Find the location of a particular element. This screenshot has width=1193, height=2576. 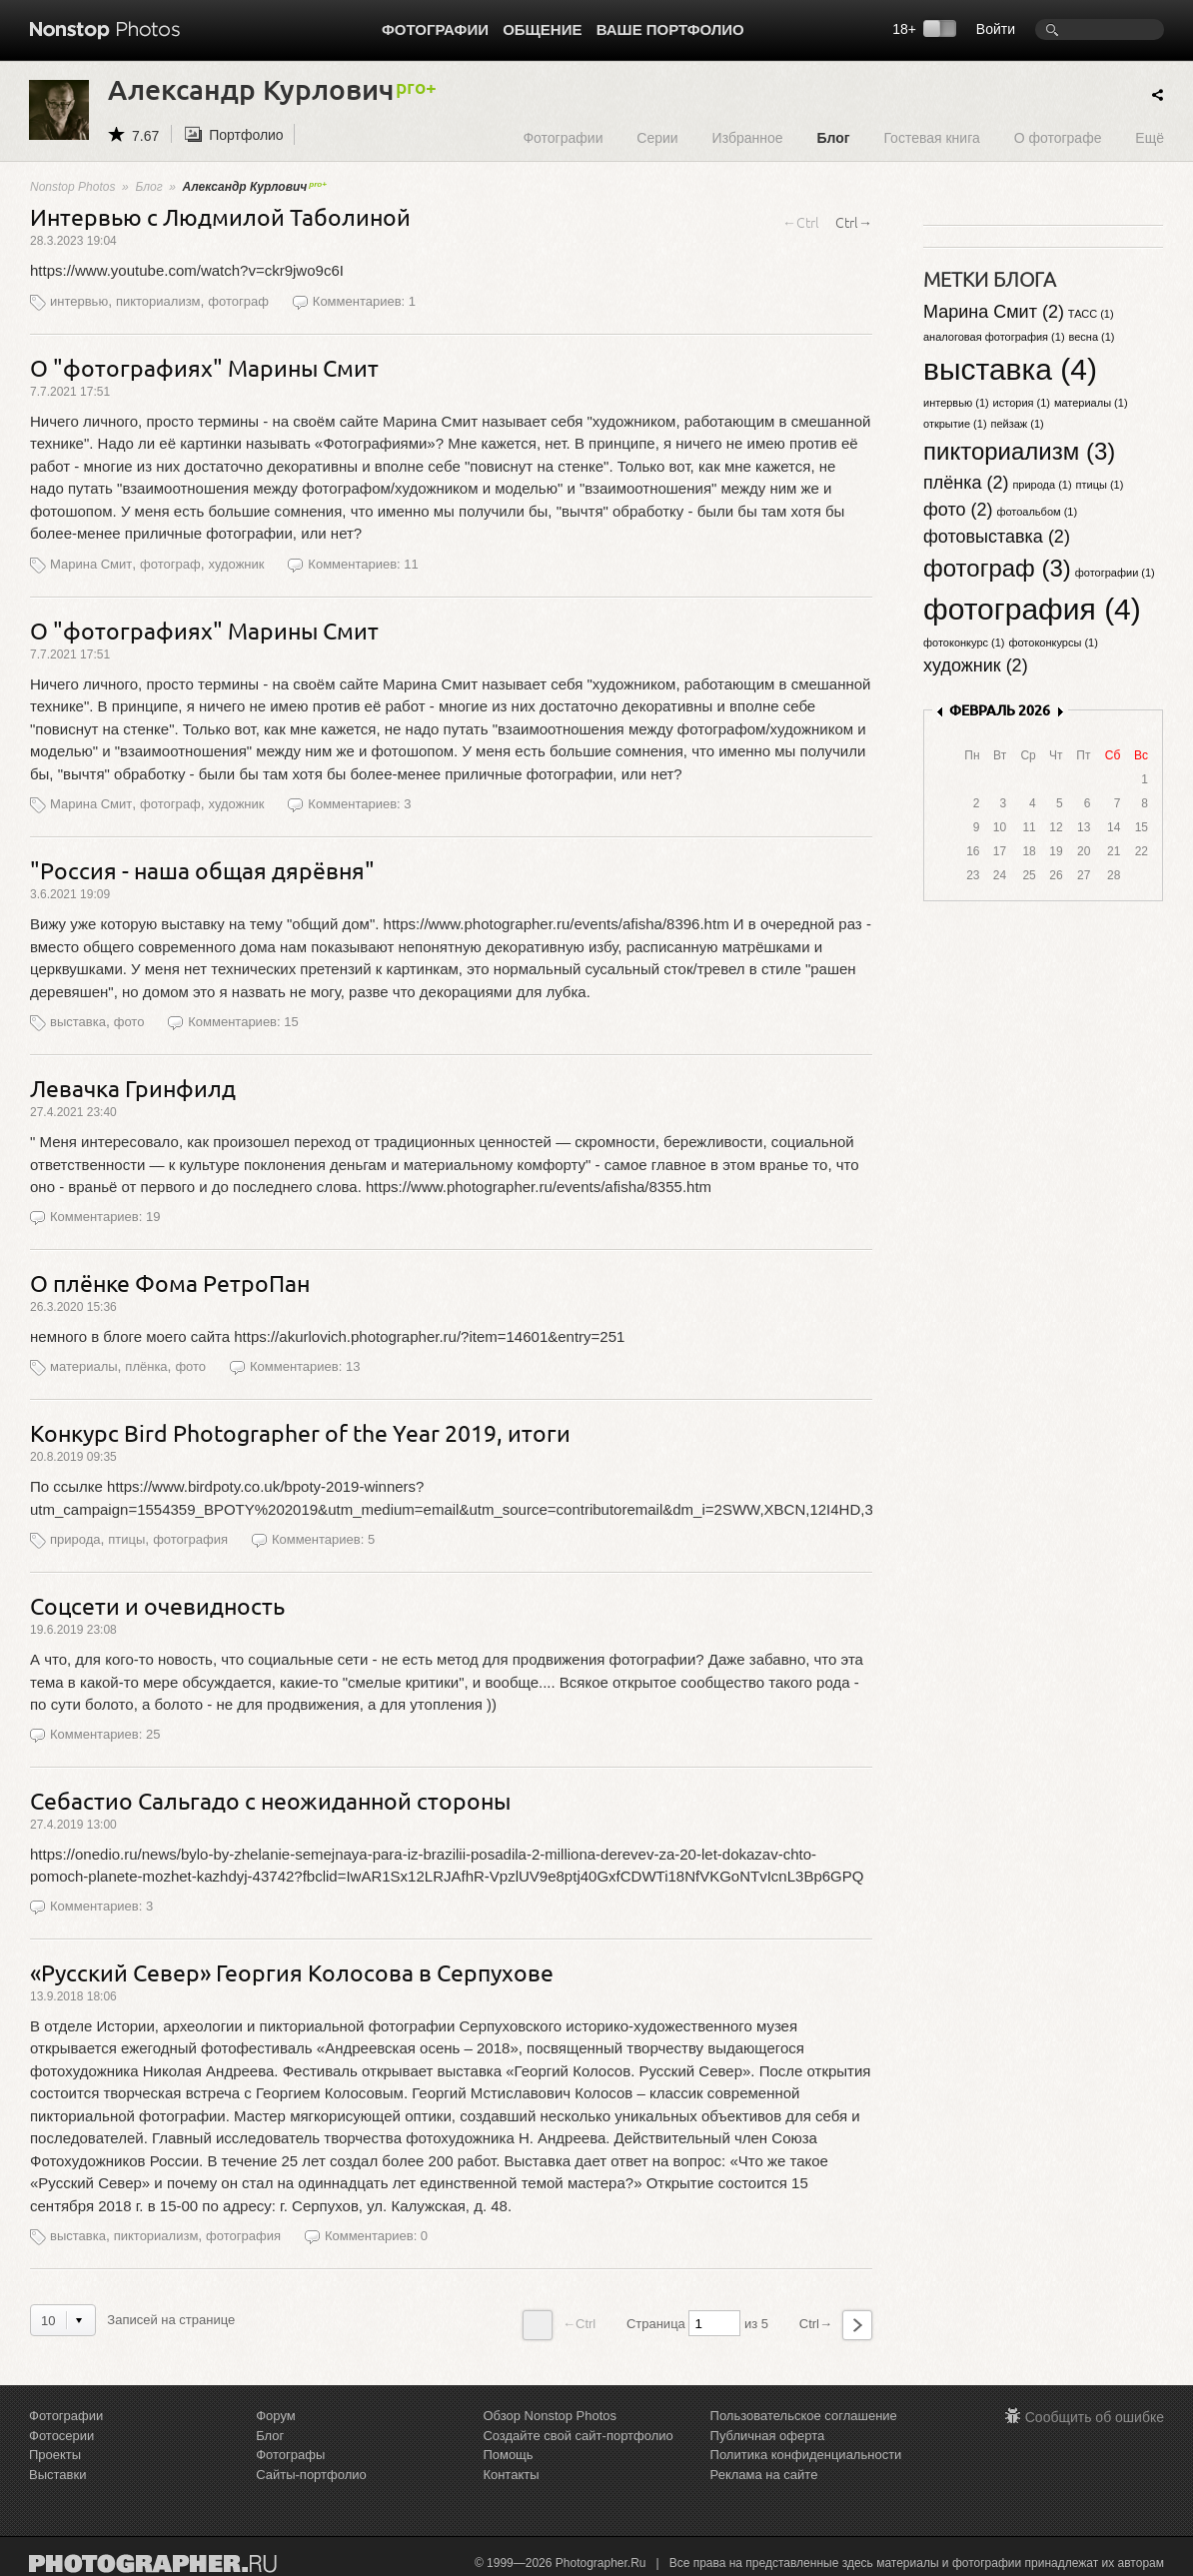

фотографии (1) is located at coordinates (1115, 573).